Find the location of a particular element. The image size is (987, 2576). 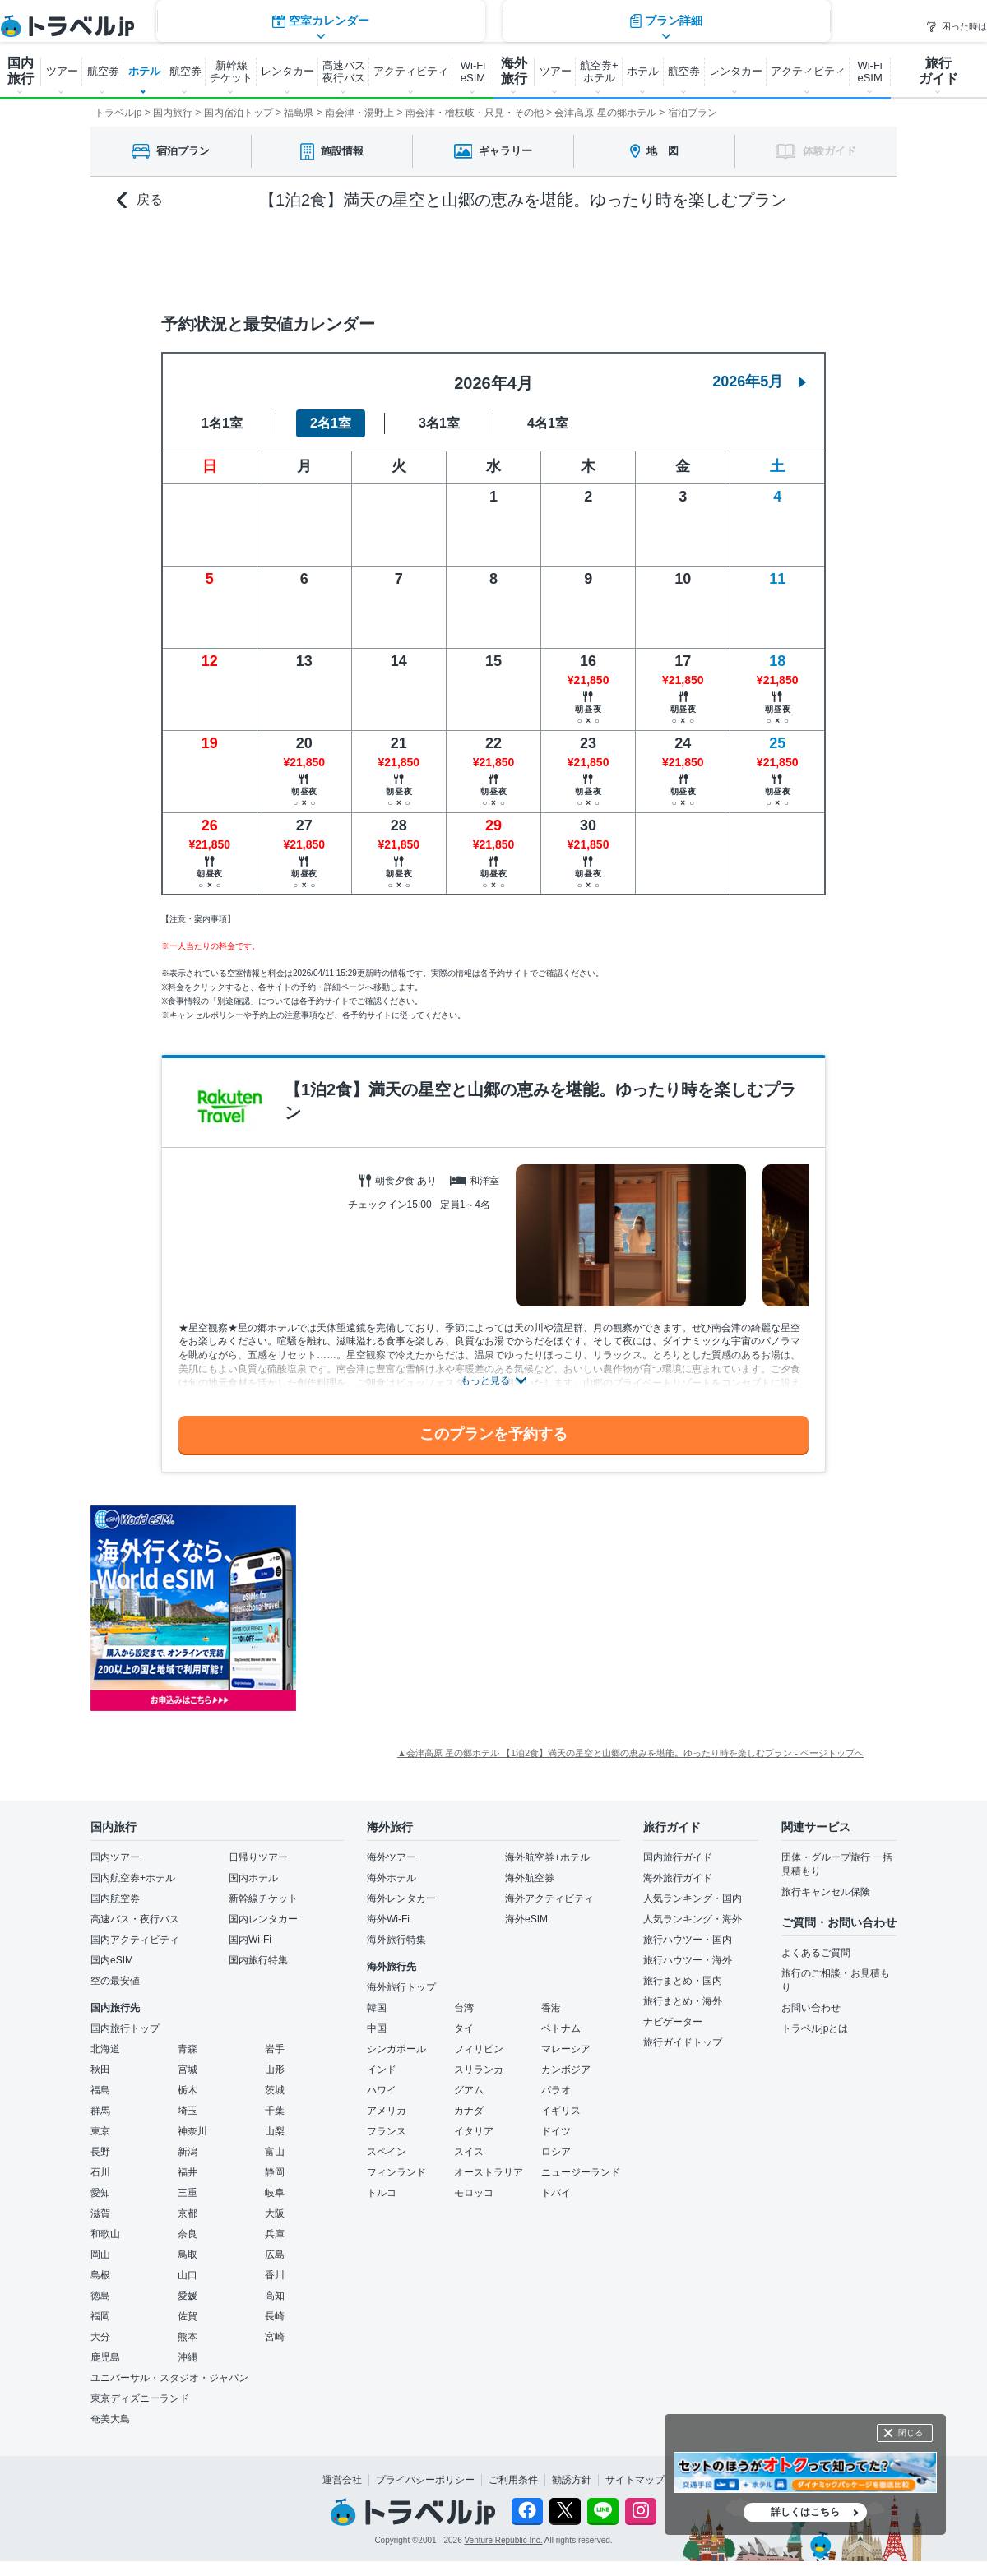

宮崎 is located at coordinates (275, 2336).